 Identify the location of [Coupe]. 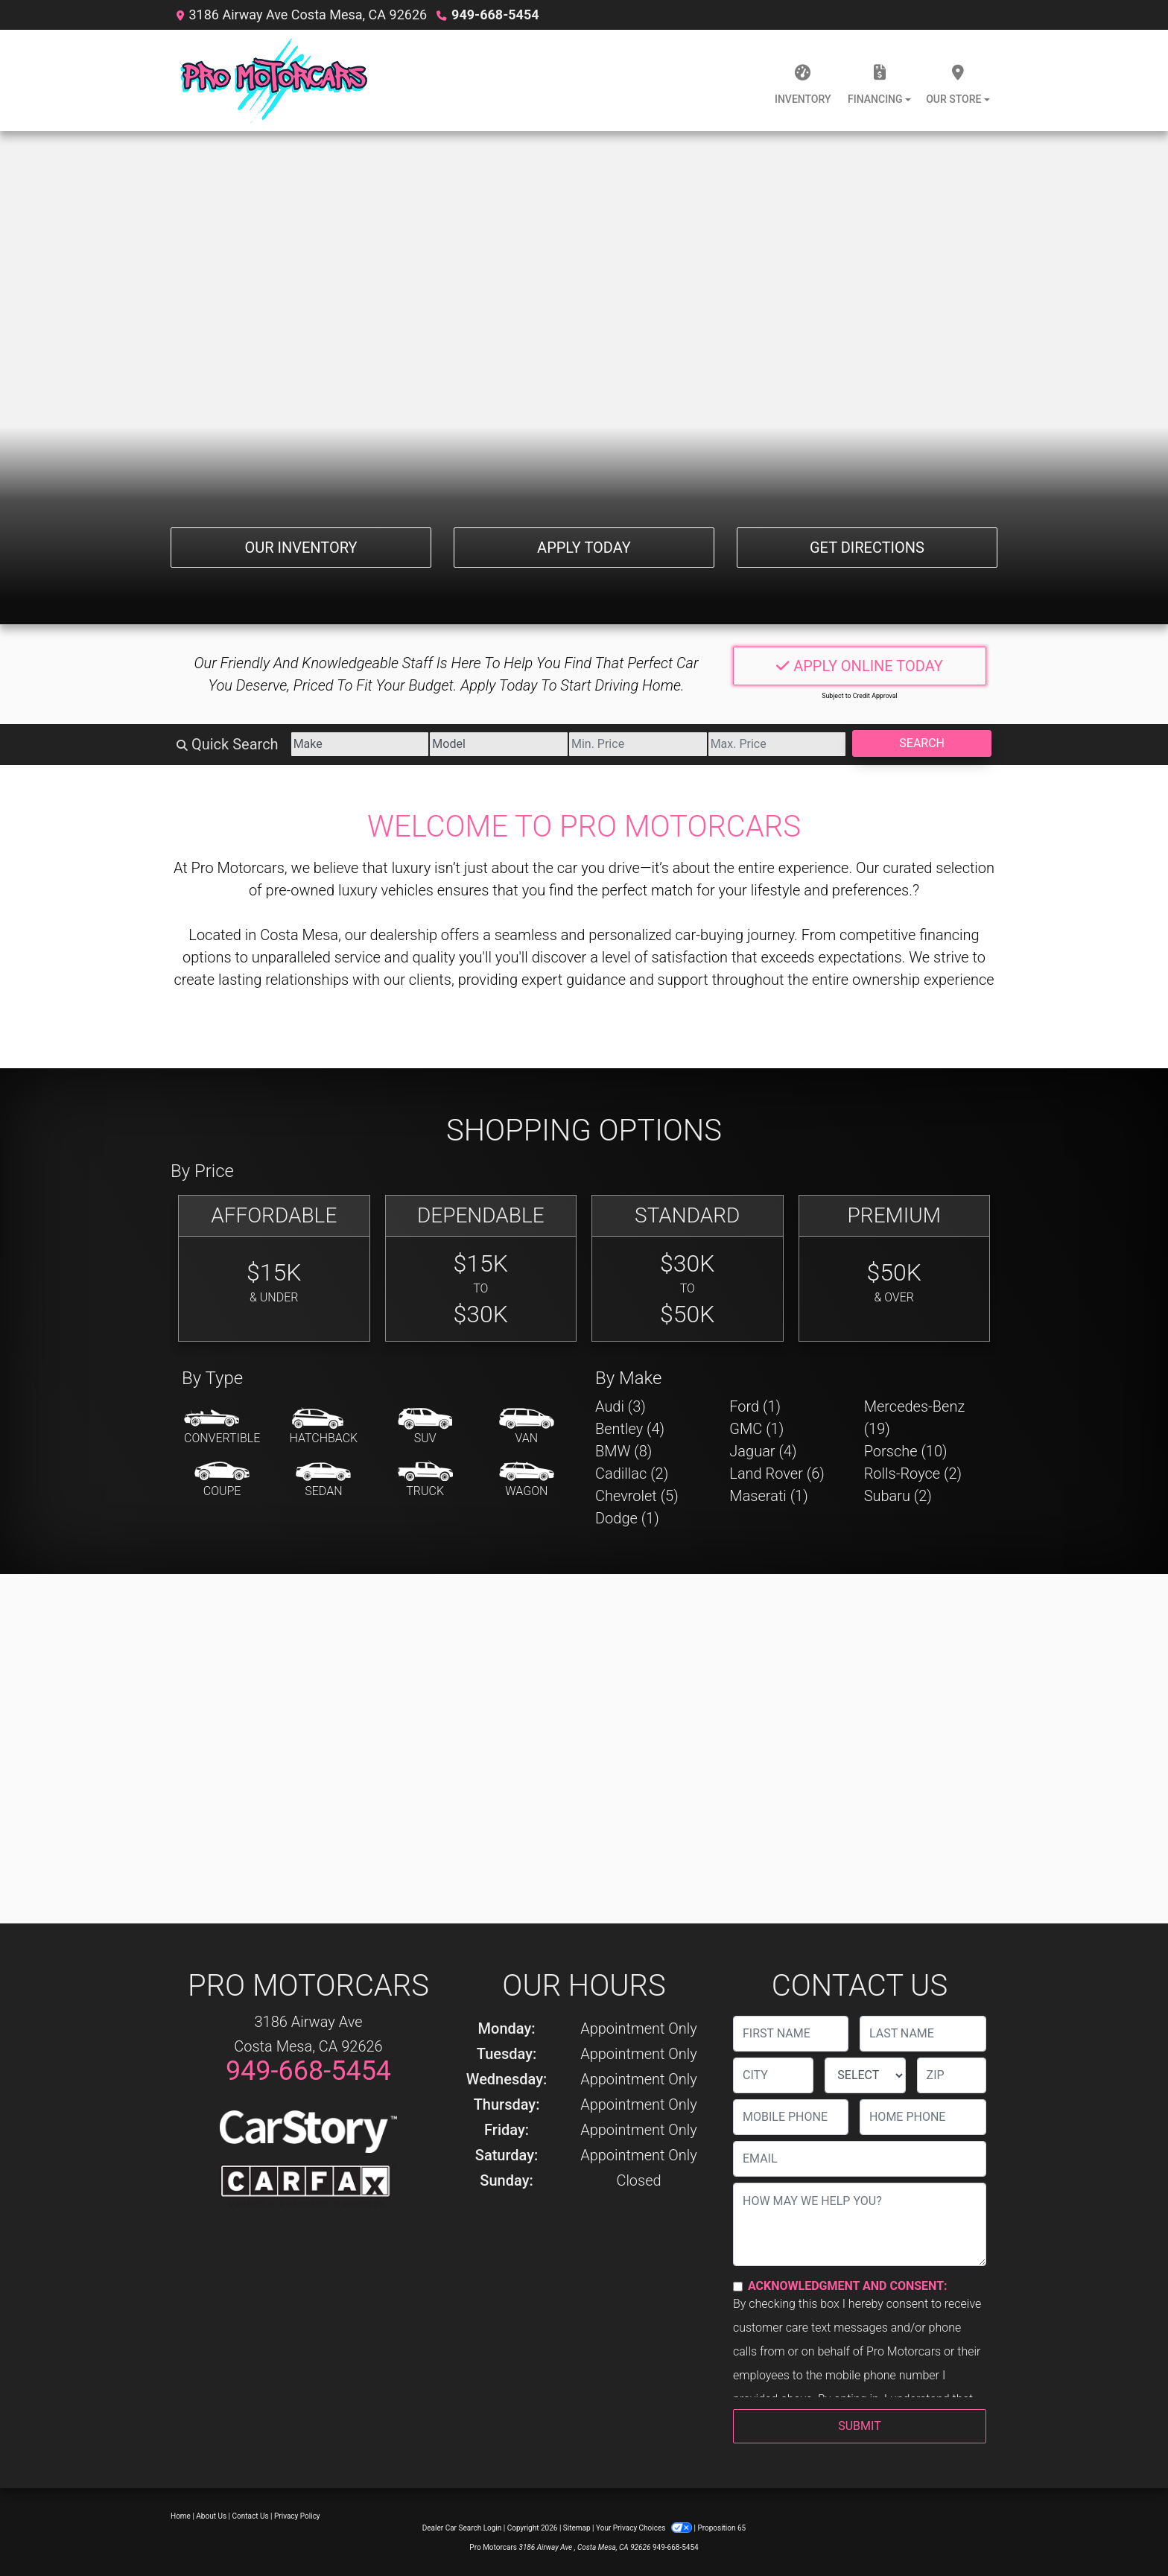
(222, 1480).